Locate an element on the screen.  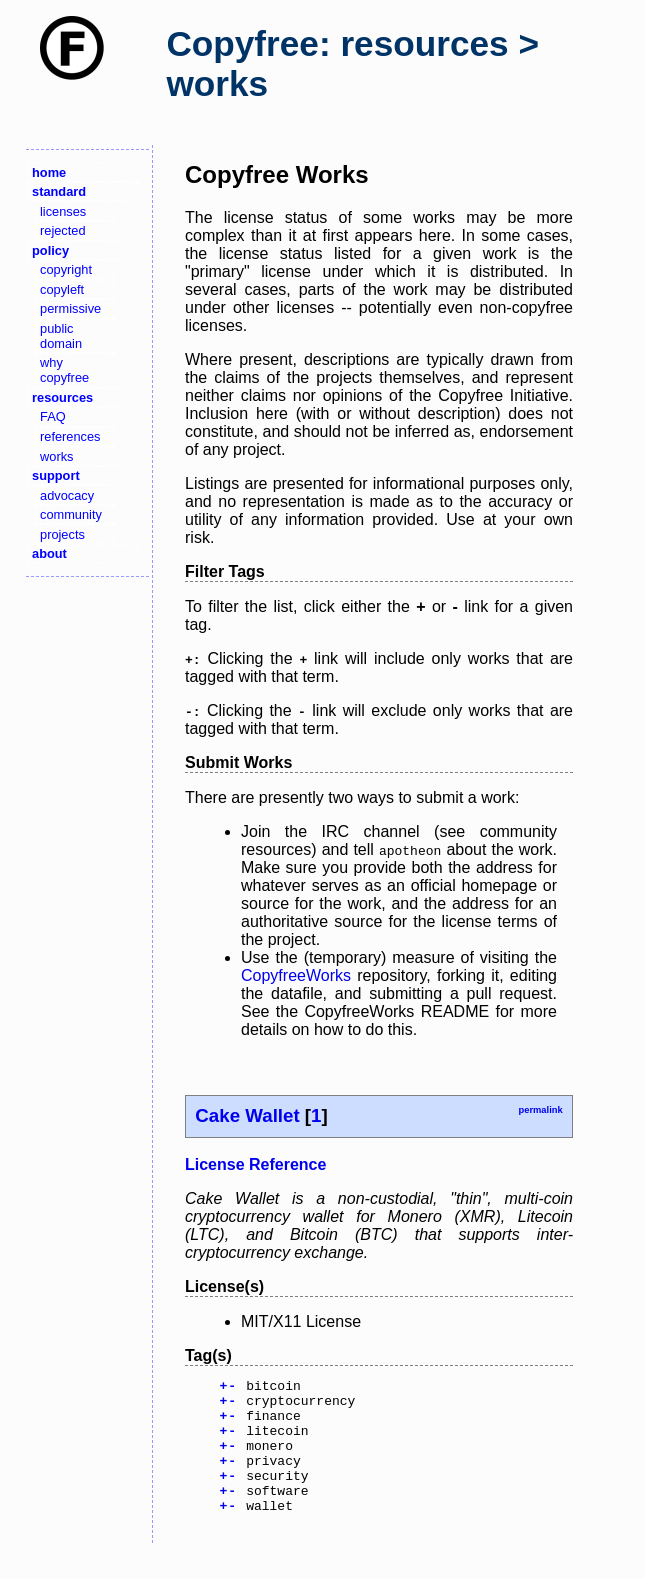
licenses is located at coordinates (63, 211).